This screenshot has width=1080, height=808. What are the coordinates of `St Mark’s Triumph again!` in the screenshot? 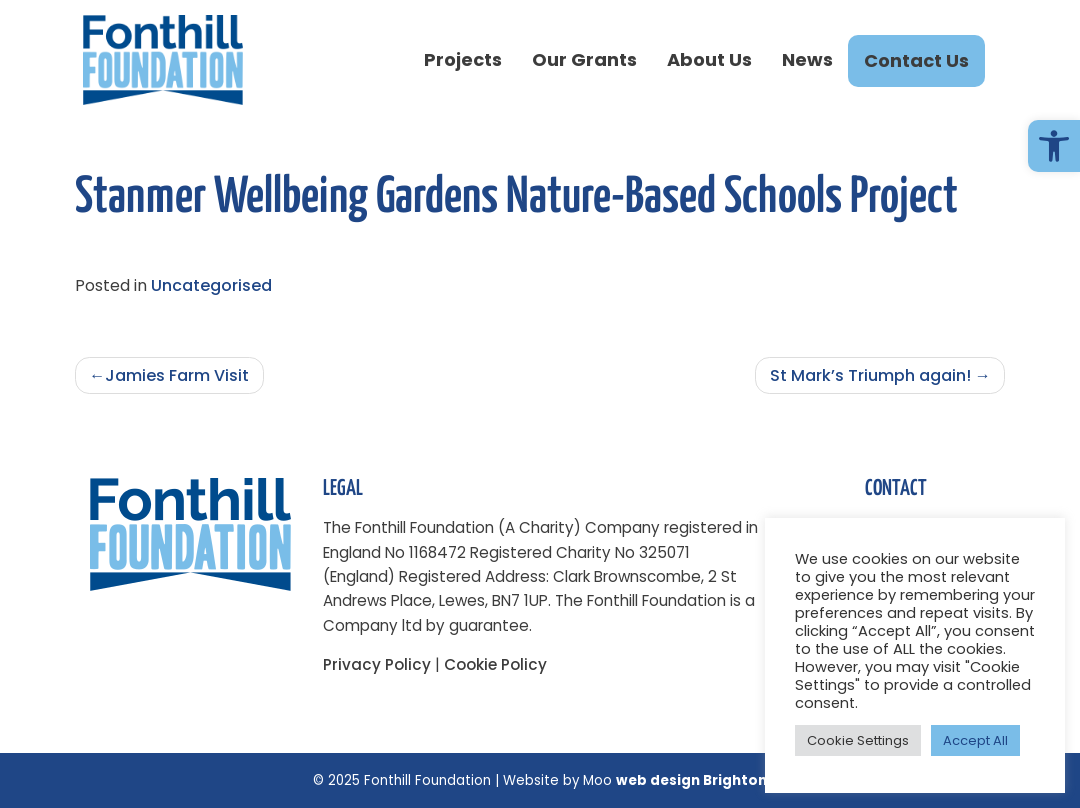 It's located at (870, 375).